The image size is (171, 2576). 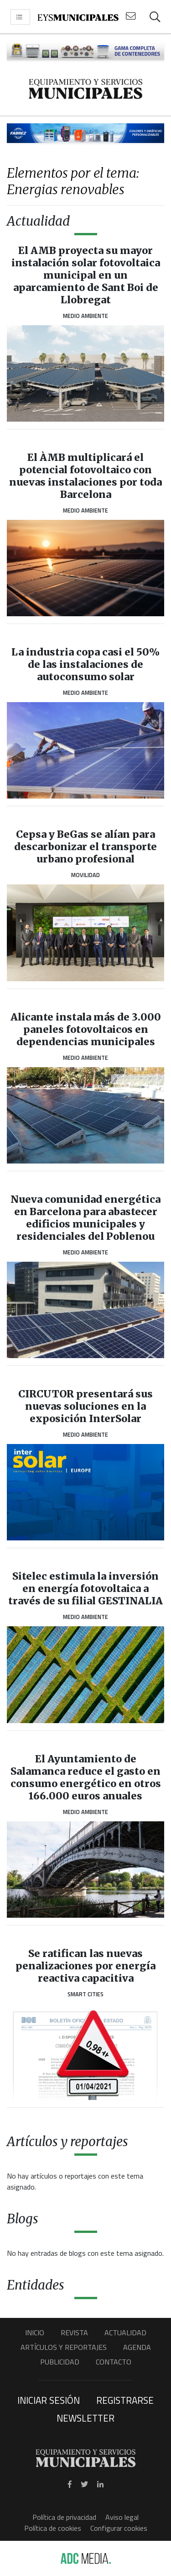 I want to click on Agenda, so click(x=137, y=2347).